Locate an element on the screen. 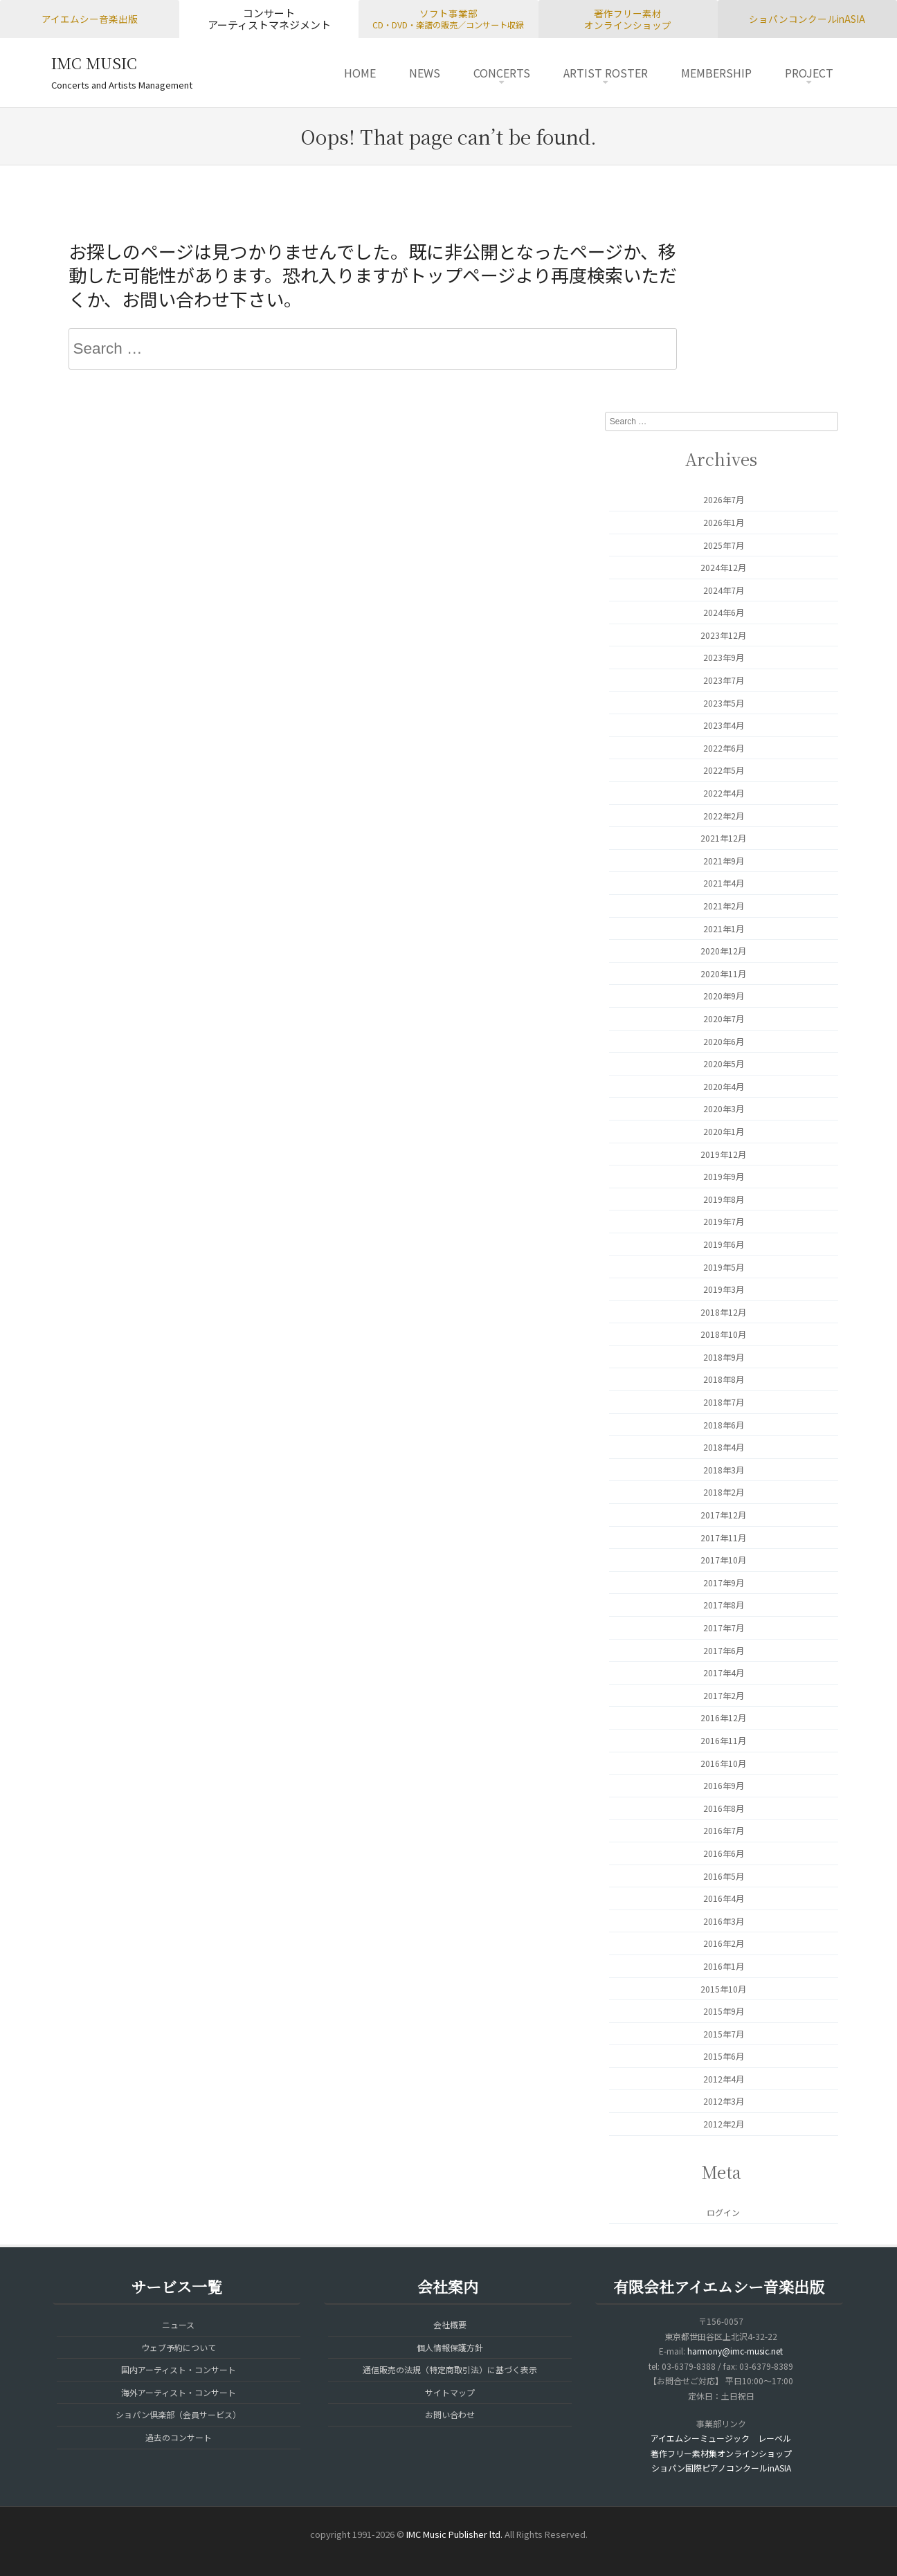 This screenshot has height=2576, width=897. 2019年7月 is located at coordinates (723, 1221).